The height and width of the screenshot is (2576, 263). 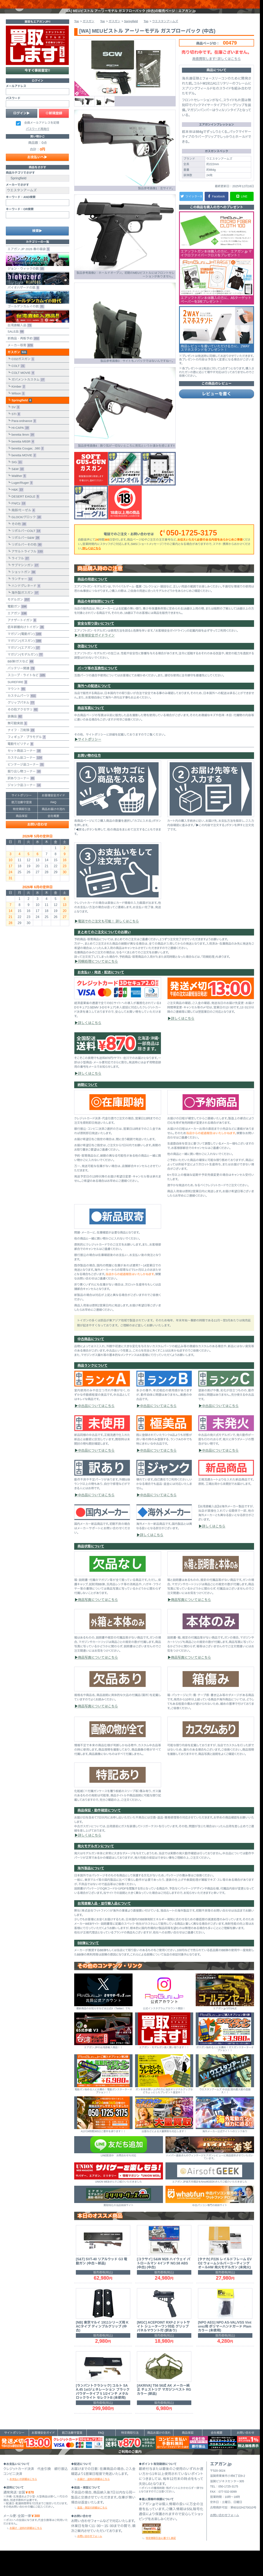 What do you see at coordinates (23, 2487) in the screenshot?
I see `お支払いの詳細はこちら` at bounding box center [23, 2487].